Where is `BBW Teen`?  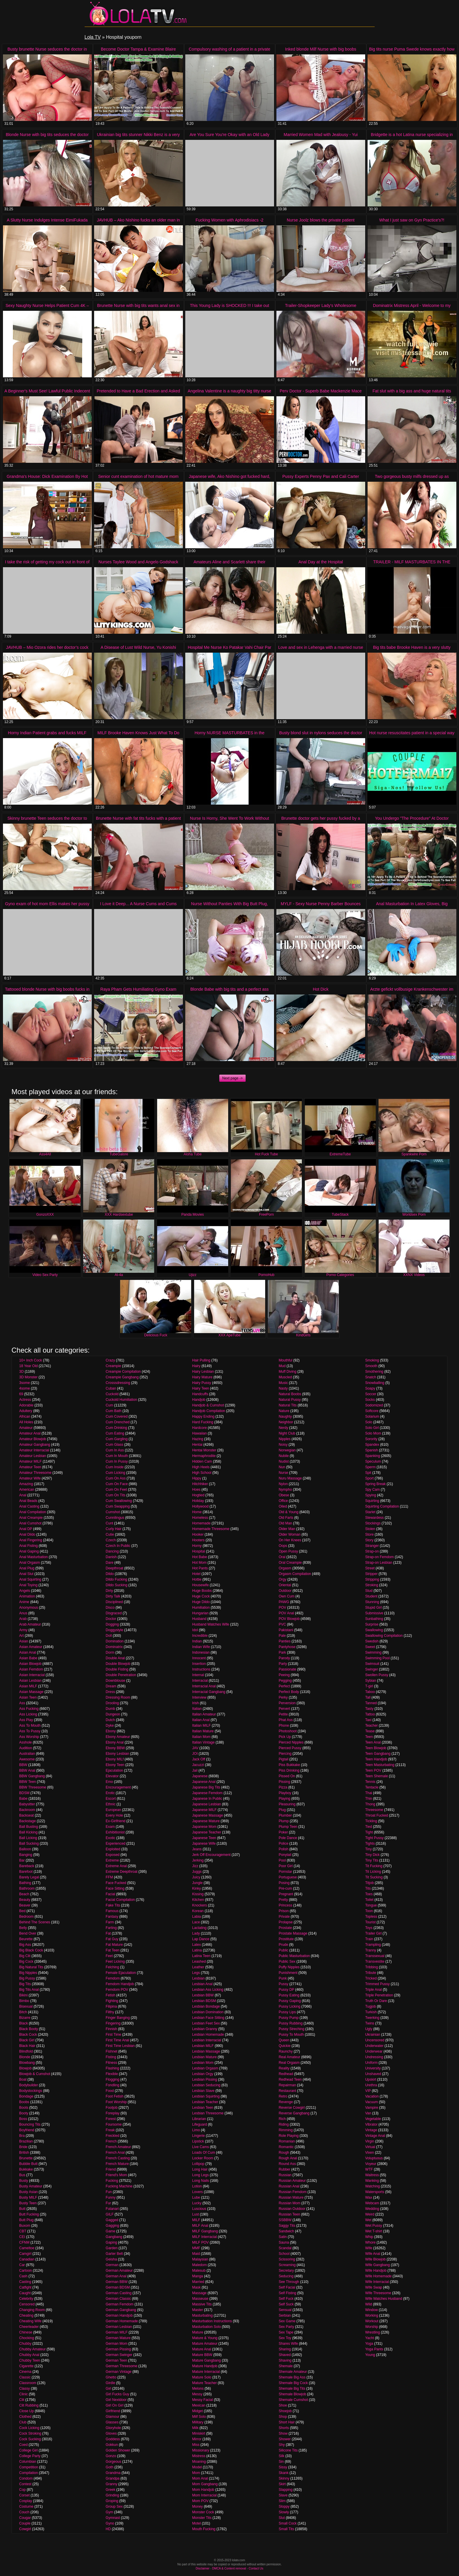
BBW Teen is located at coordinates (27, 1782).